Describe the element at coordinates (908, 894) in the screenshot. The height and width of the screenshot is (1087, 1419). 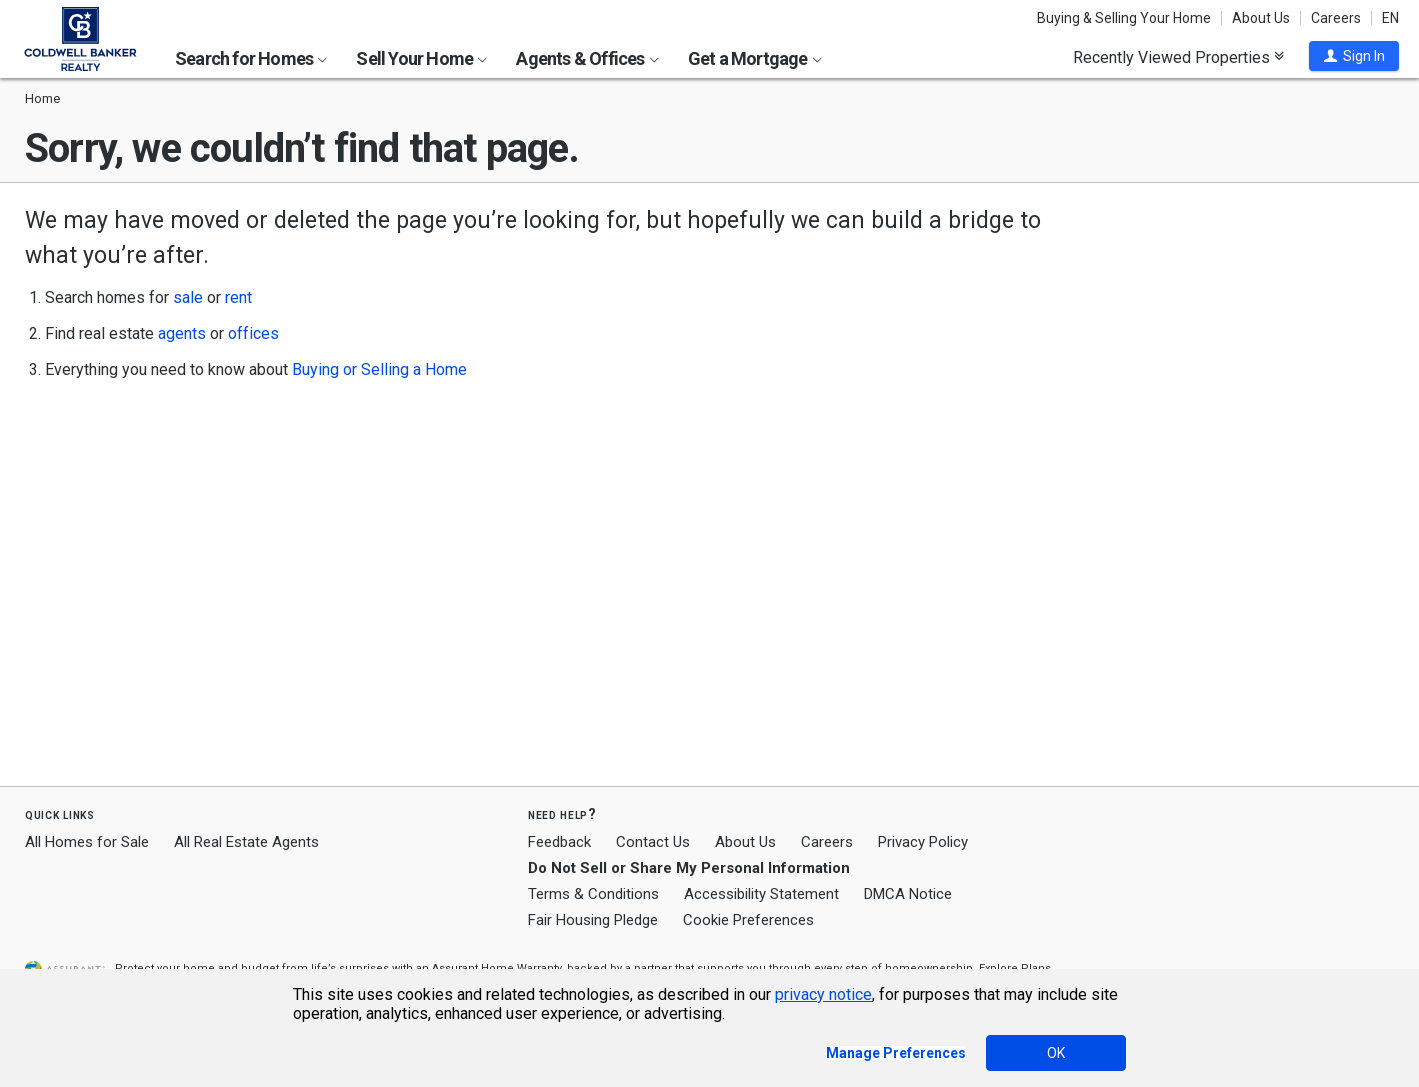
I see `DMCA Notice` at that location.